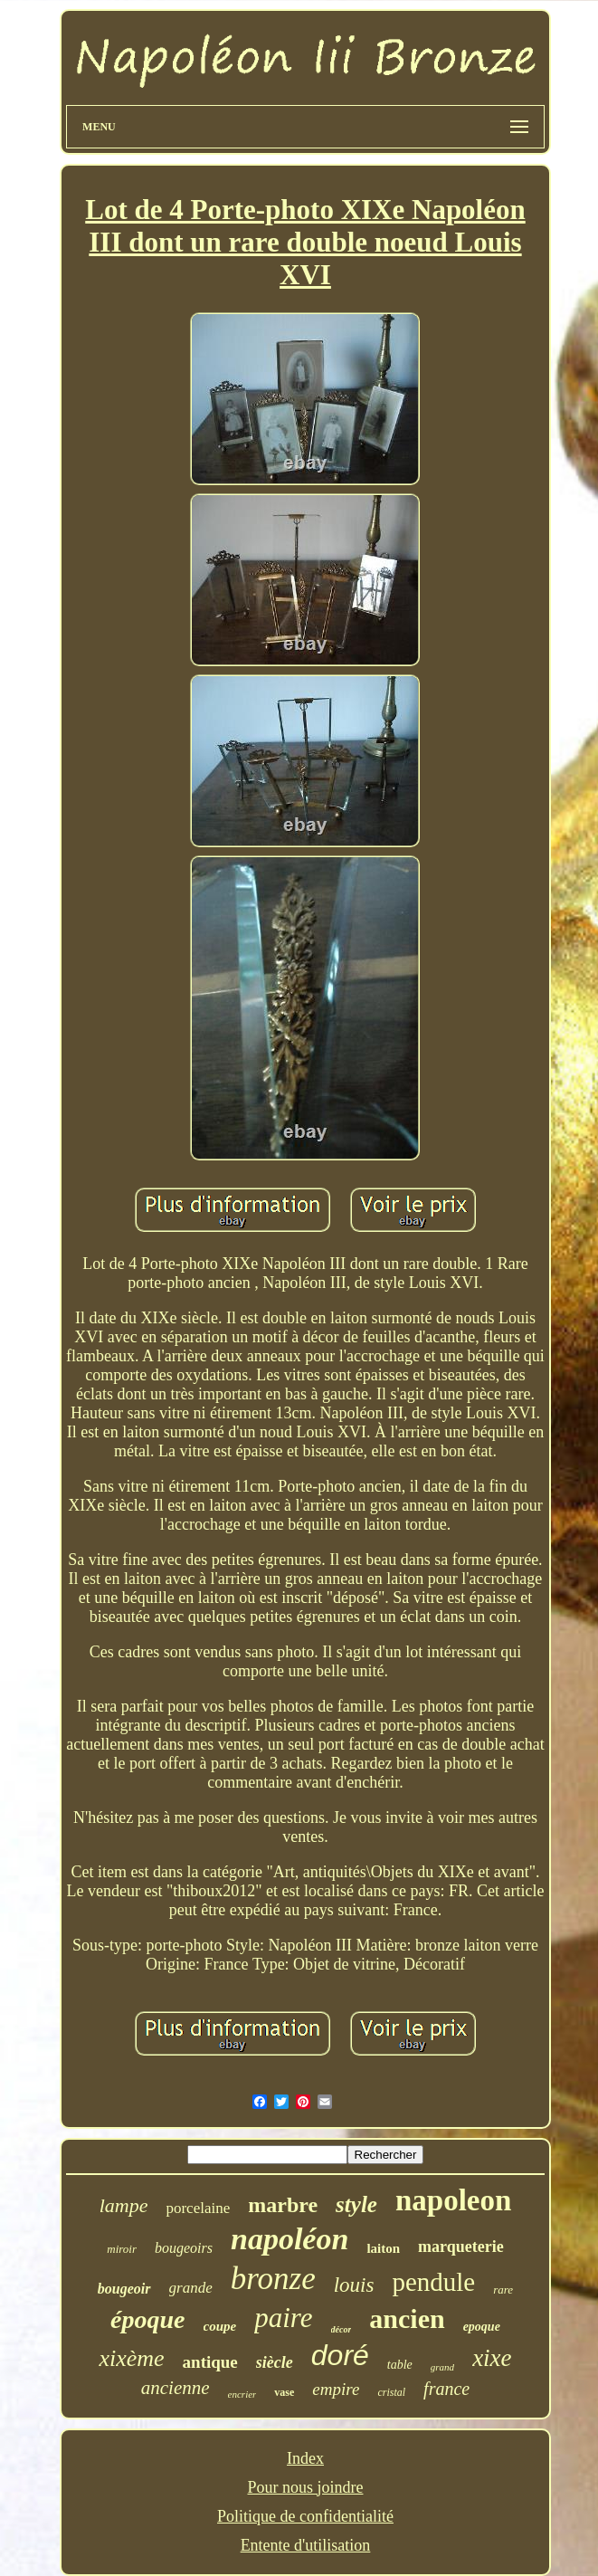 Image resolution: width=598 pixels, height=2576 pixels. What do you see at coordinates (289, 2239) in the screenshot?
I see `napoléon` at bounding box center [289, 2239].